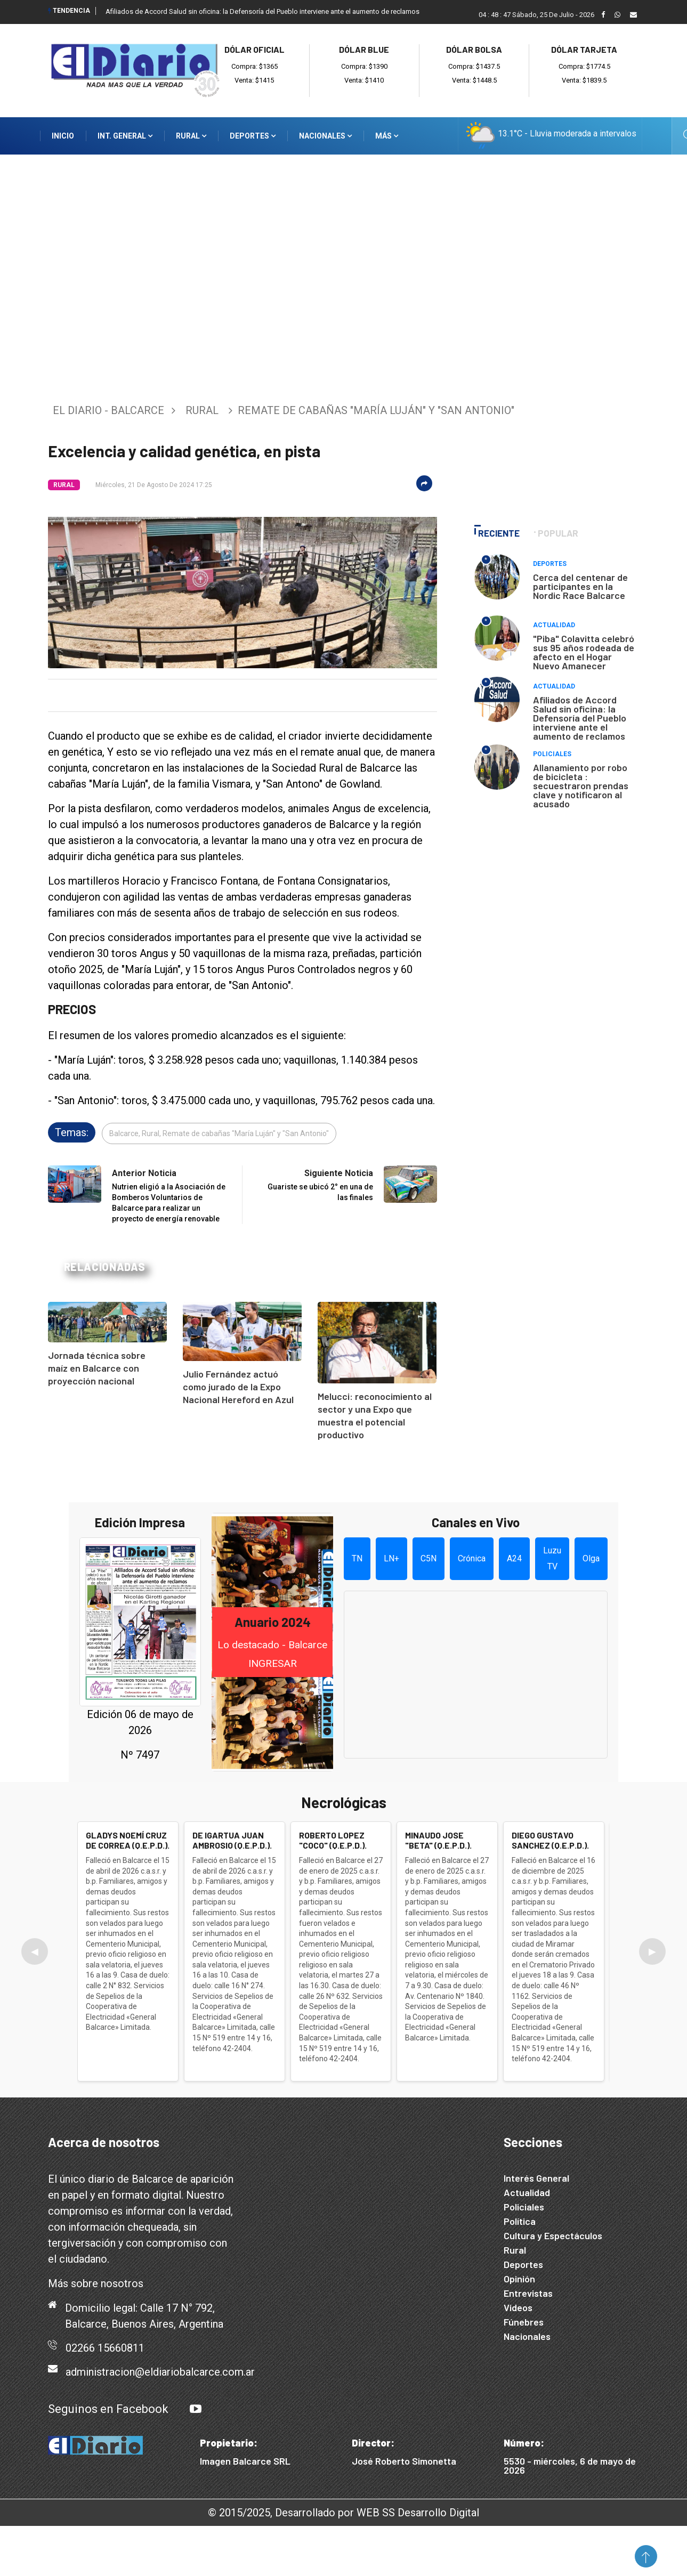  What do you see at coordinates (219, 1133) in the screenshot?
I see `Balcarce, Rural, Remate de cabañas "María Luján" y "San Antonio"` at bounding box center [219, 1133].